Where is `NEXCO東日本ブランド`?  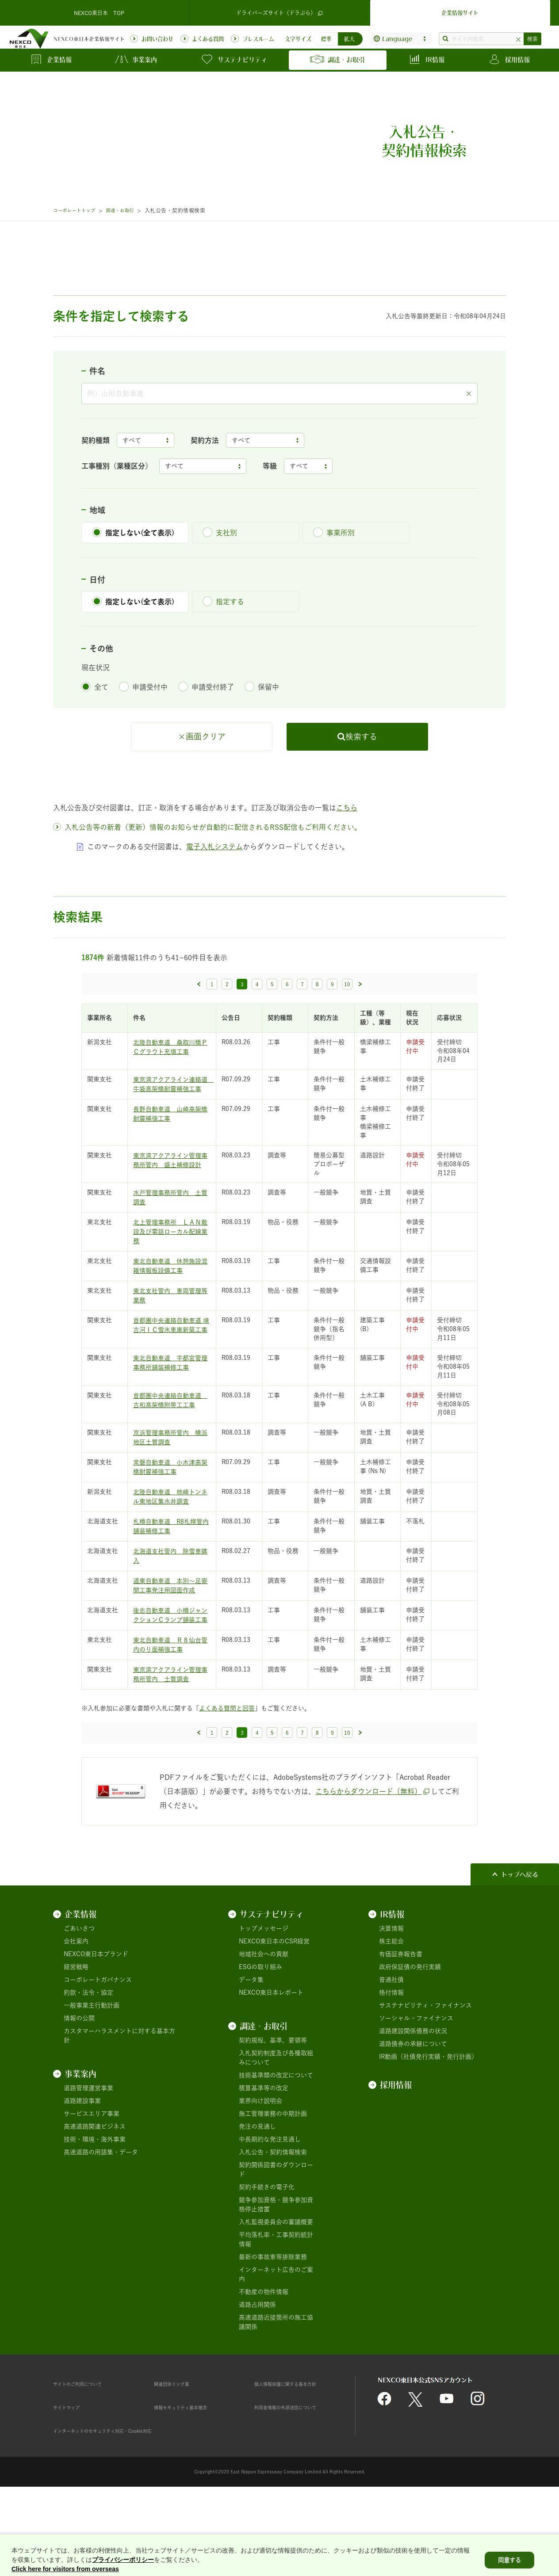
NEXCO東日本ブランド is located at coordinates (96, 2024).